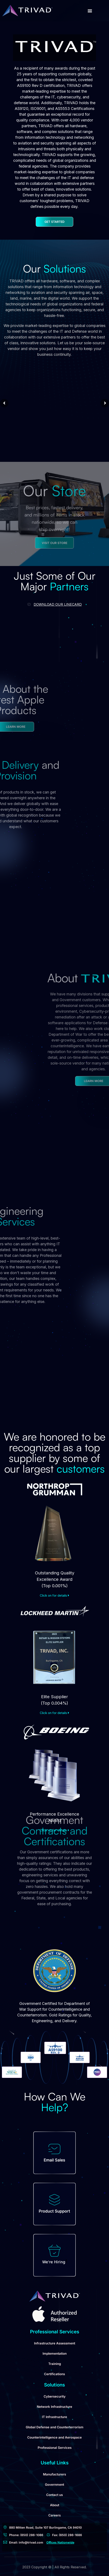 This screenshot has width=109, height=2576. I want to click on Cybersecurity, so click(55, 2396).